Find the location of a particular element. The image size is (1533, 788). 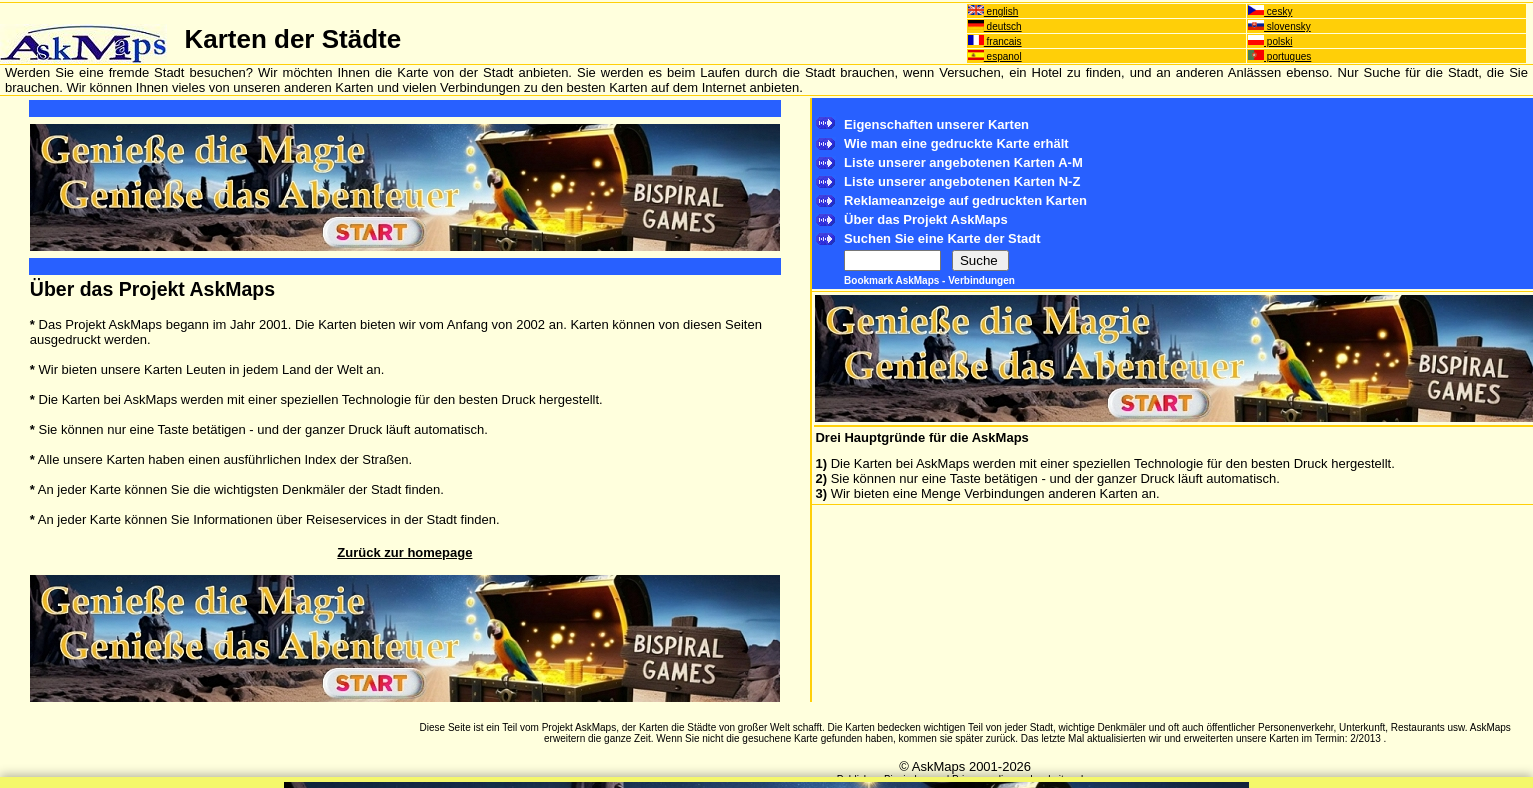

espanol is located at coordinates (995, 56).